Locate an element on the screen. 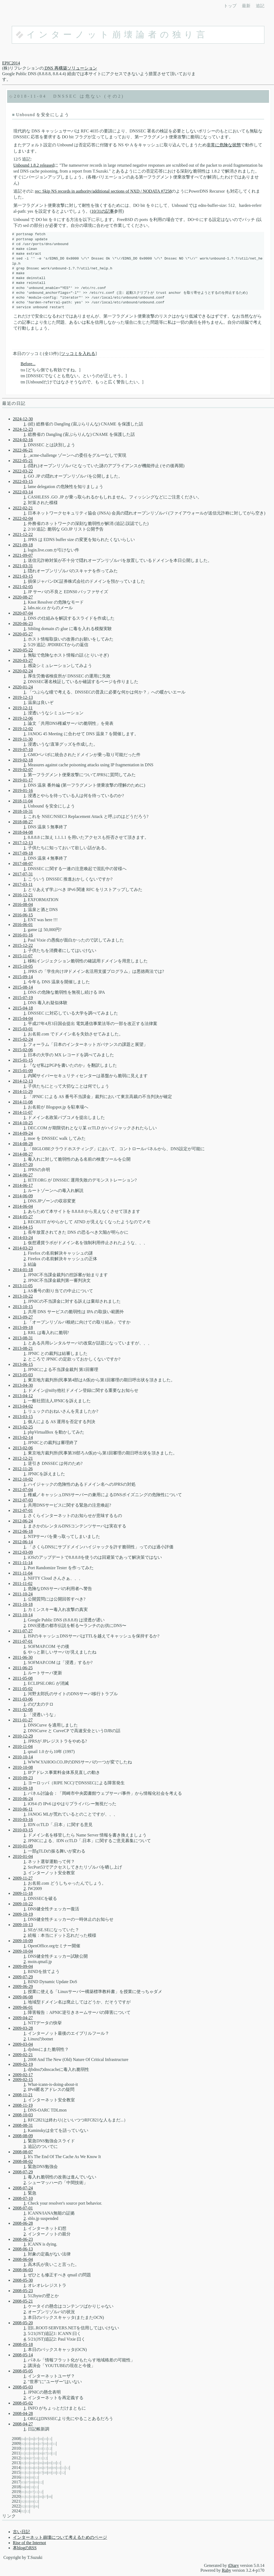  07 is located at coordinates (36, 2439).